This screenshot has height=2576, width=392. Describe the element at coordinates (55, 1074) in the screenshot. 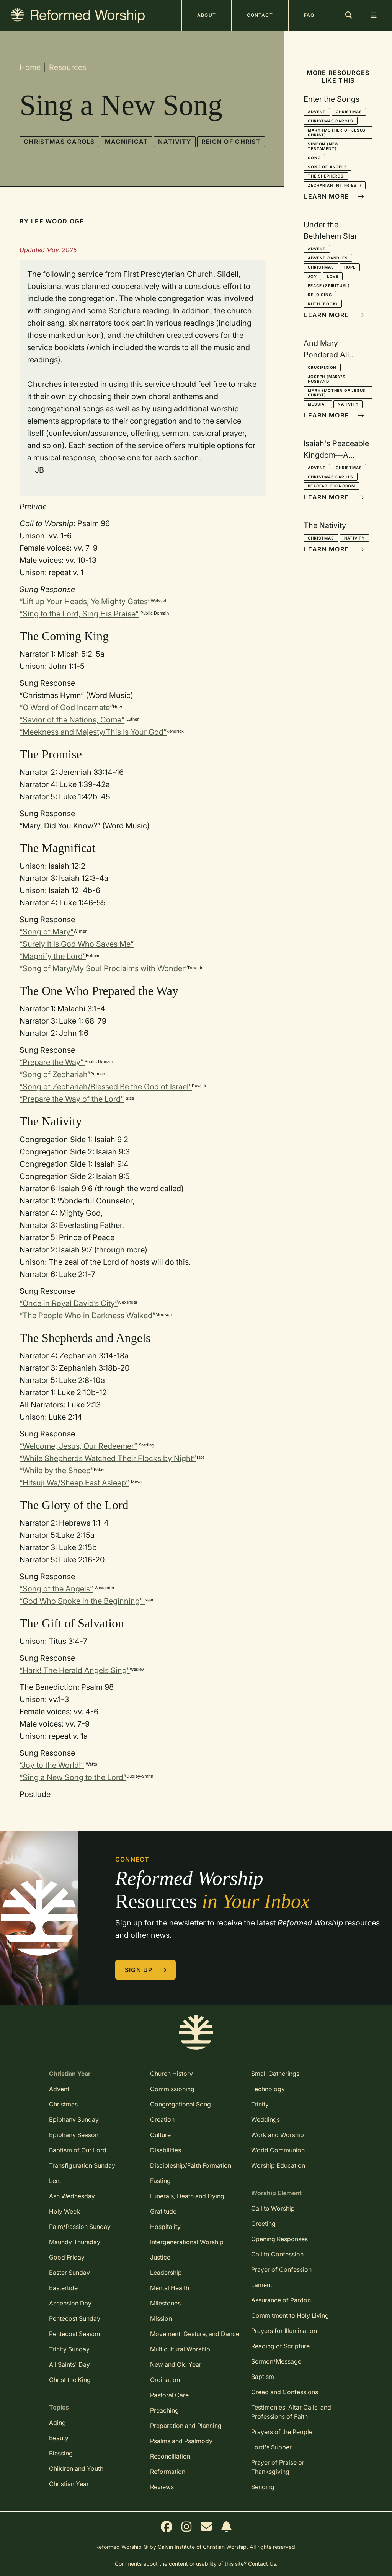

I see `“Song of Zechariah”` at that location.